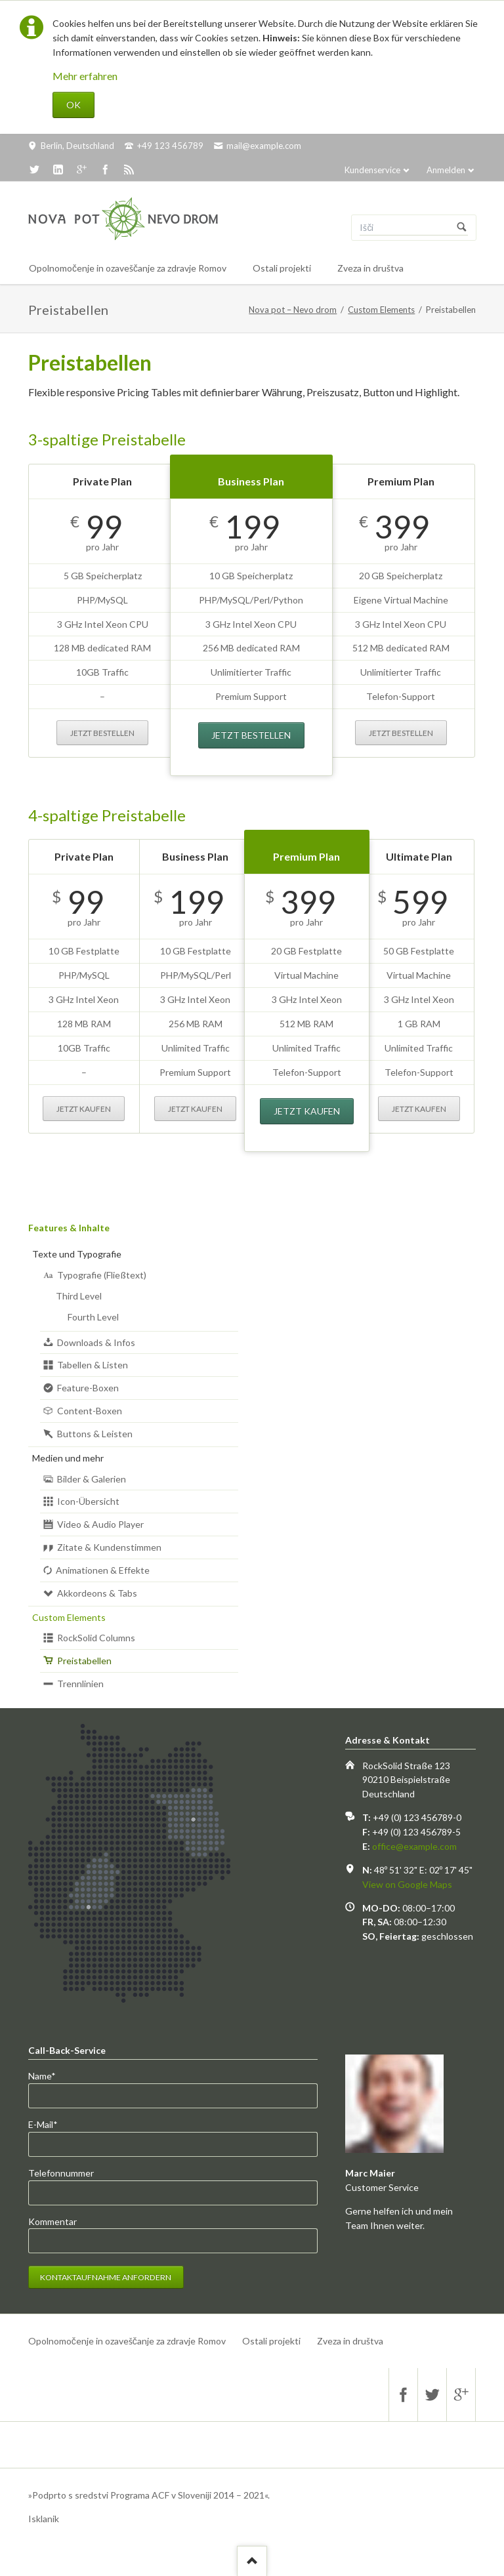 The height and width of the screenshot is (2576, 504). What do you see at coordinates (43, 2518) in the screenshot?
I see `Isklanik` at bounding box center [43, 2518].